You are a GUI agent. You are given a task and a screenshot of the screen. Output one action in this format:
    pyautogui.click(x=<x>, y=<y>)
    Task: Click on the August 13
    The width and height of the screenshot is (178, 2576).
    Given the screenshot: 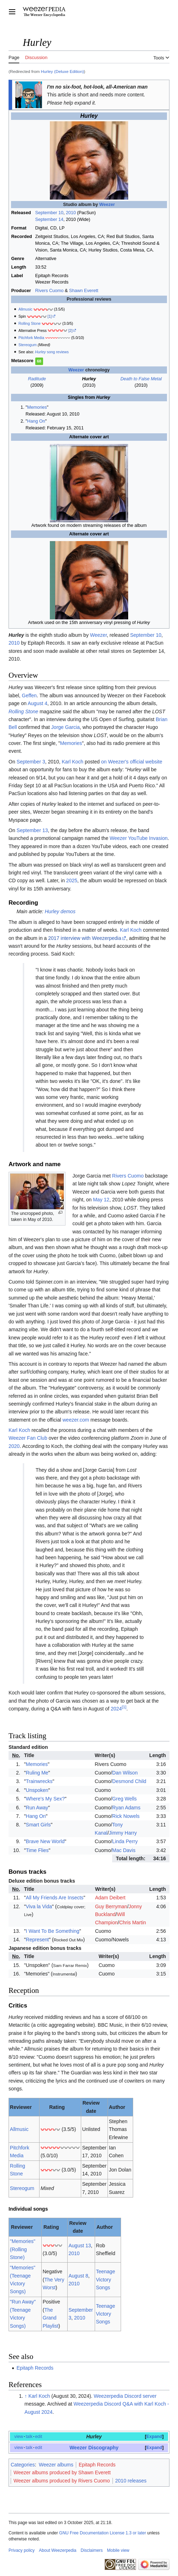 What is the action you would take?
    pyautogui.click(x=79, y=2245)
    